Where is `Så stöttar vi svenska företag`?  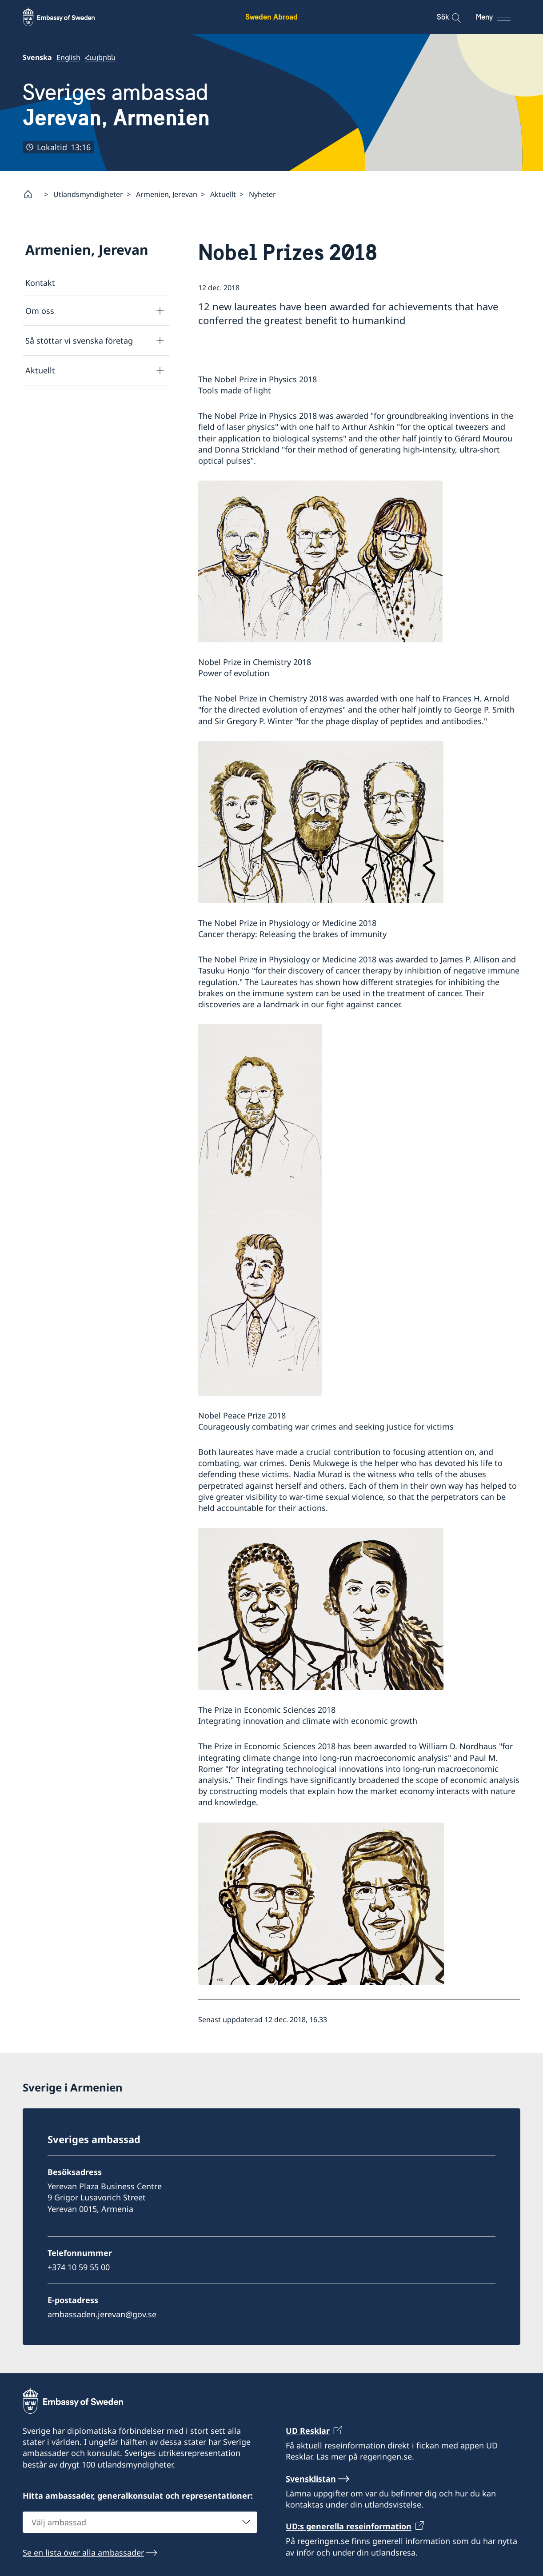
Så stöttar vi svenska företag is located at coordinates (79, 340).